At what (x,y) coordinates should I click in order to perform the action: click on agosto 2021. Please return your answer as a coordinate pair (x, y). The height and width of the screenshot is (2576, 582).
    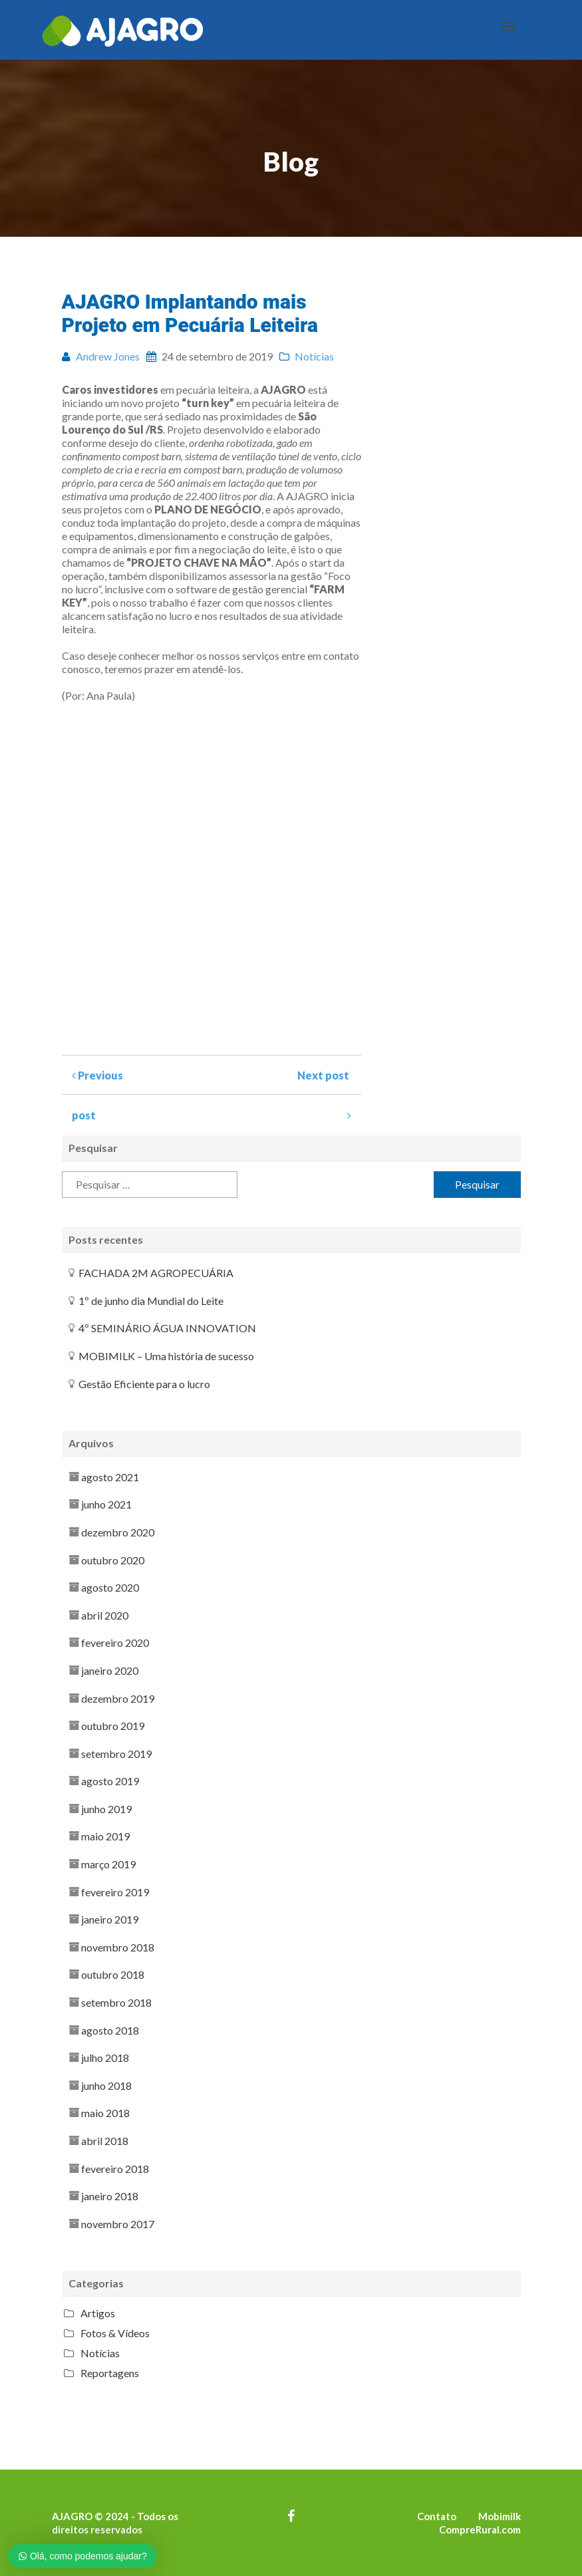
    Looking at the image, I should click on (110, 1477).